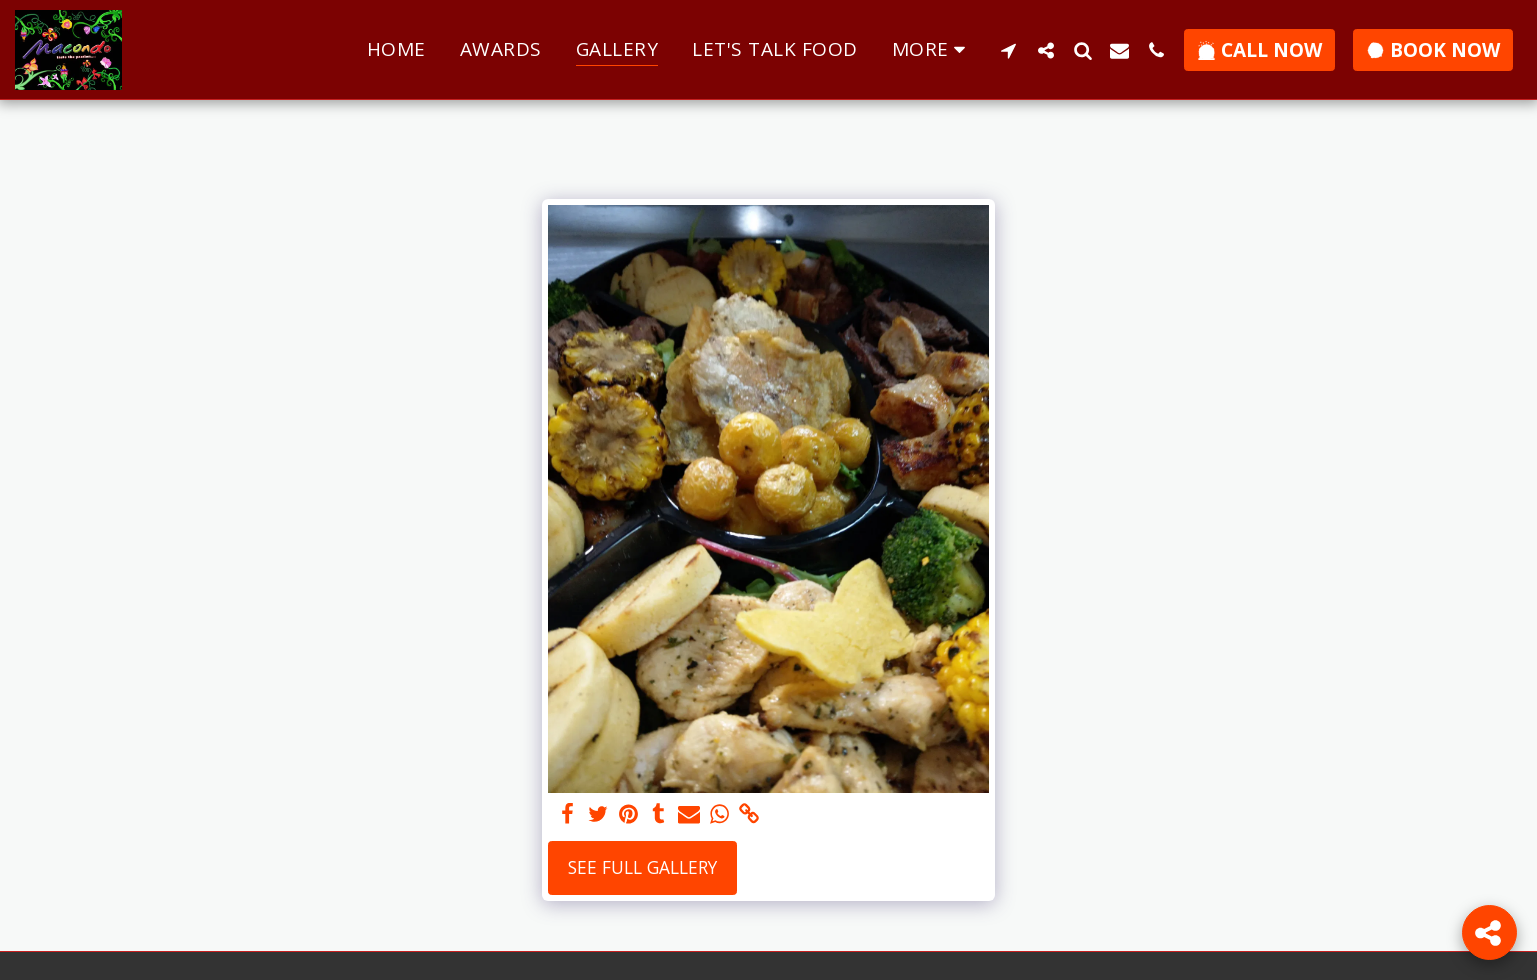 This screenshot has height=980, width=1537. What do you see at coordinates (642, 867) in the screenshot?
I see `See Full Gallery` at bounding box center [642, 867].